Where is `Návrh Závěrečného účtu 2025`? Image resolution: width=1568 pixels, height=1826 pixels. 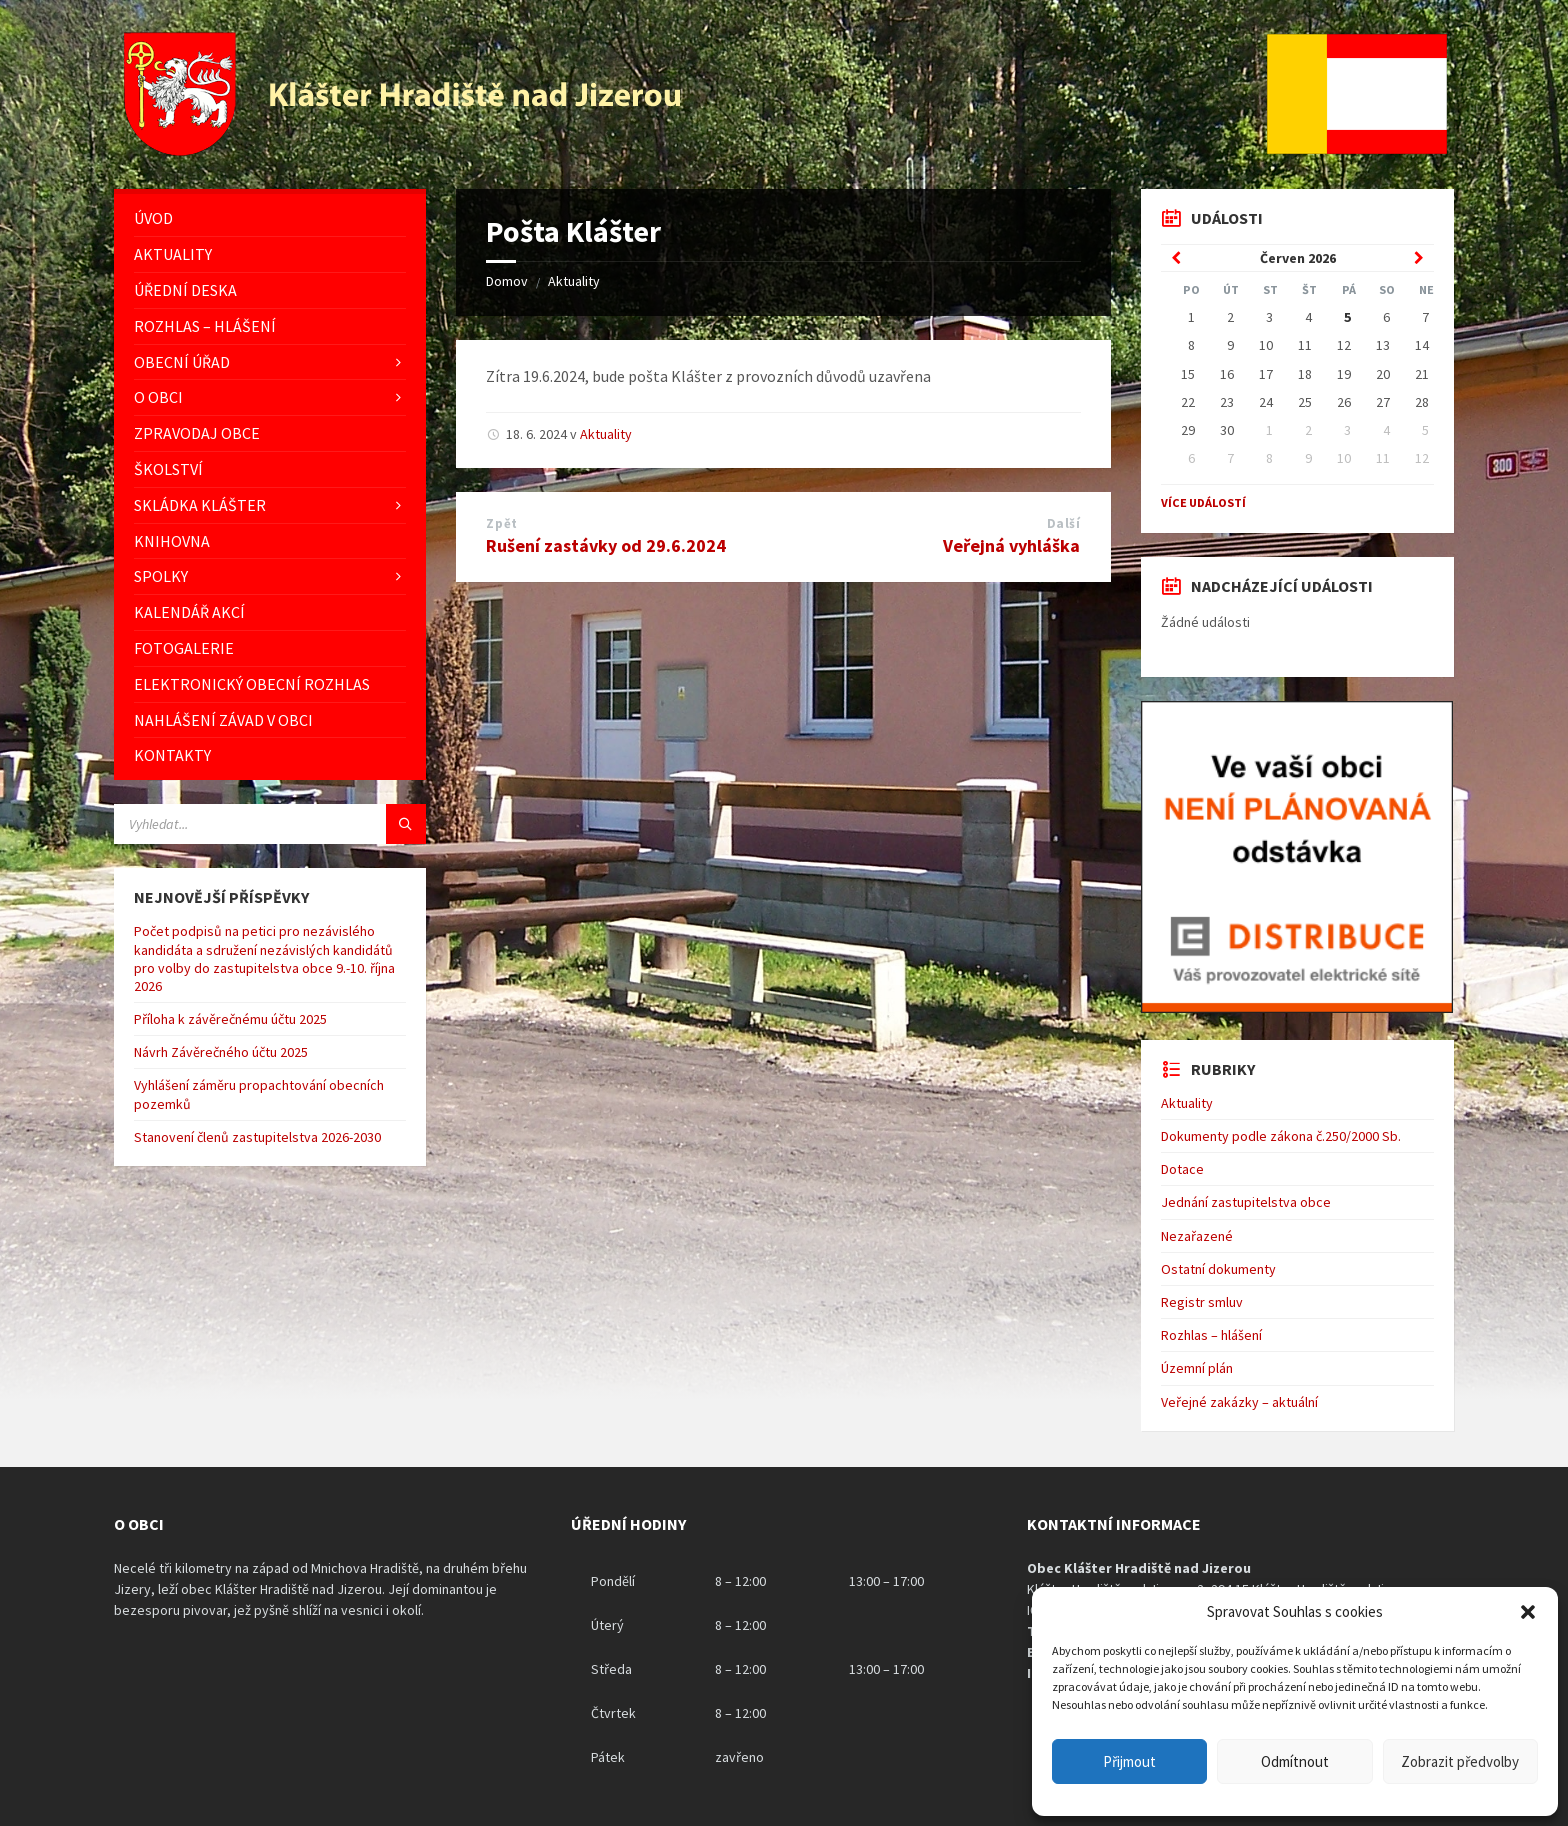 Návrh Závěrečného účtu 2025 is located at coordinates (221, 1052).